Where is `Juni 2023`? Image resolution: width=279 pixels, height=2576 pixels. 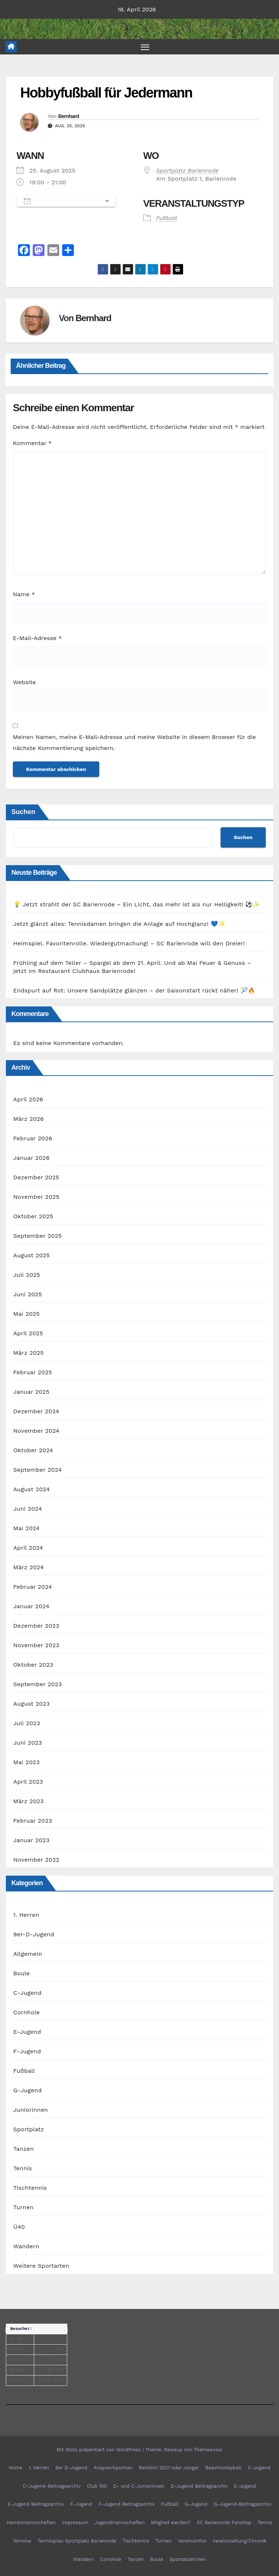
Juni 2023 is located at coordinates (27, 1743).